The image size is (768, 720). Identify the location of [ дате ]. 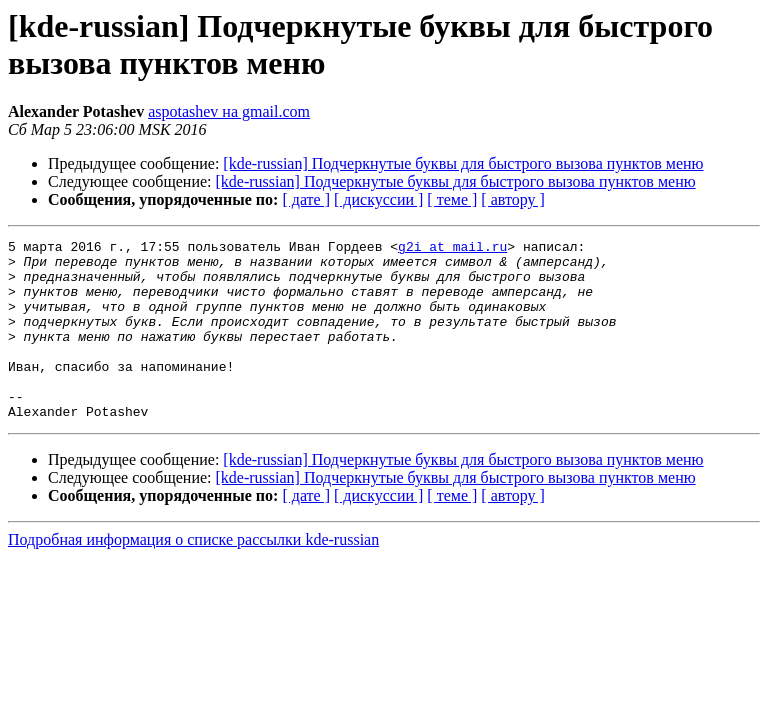
(306, 199).